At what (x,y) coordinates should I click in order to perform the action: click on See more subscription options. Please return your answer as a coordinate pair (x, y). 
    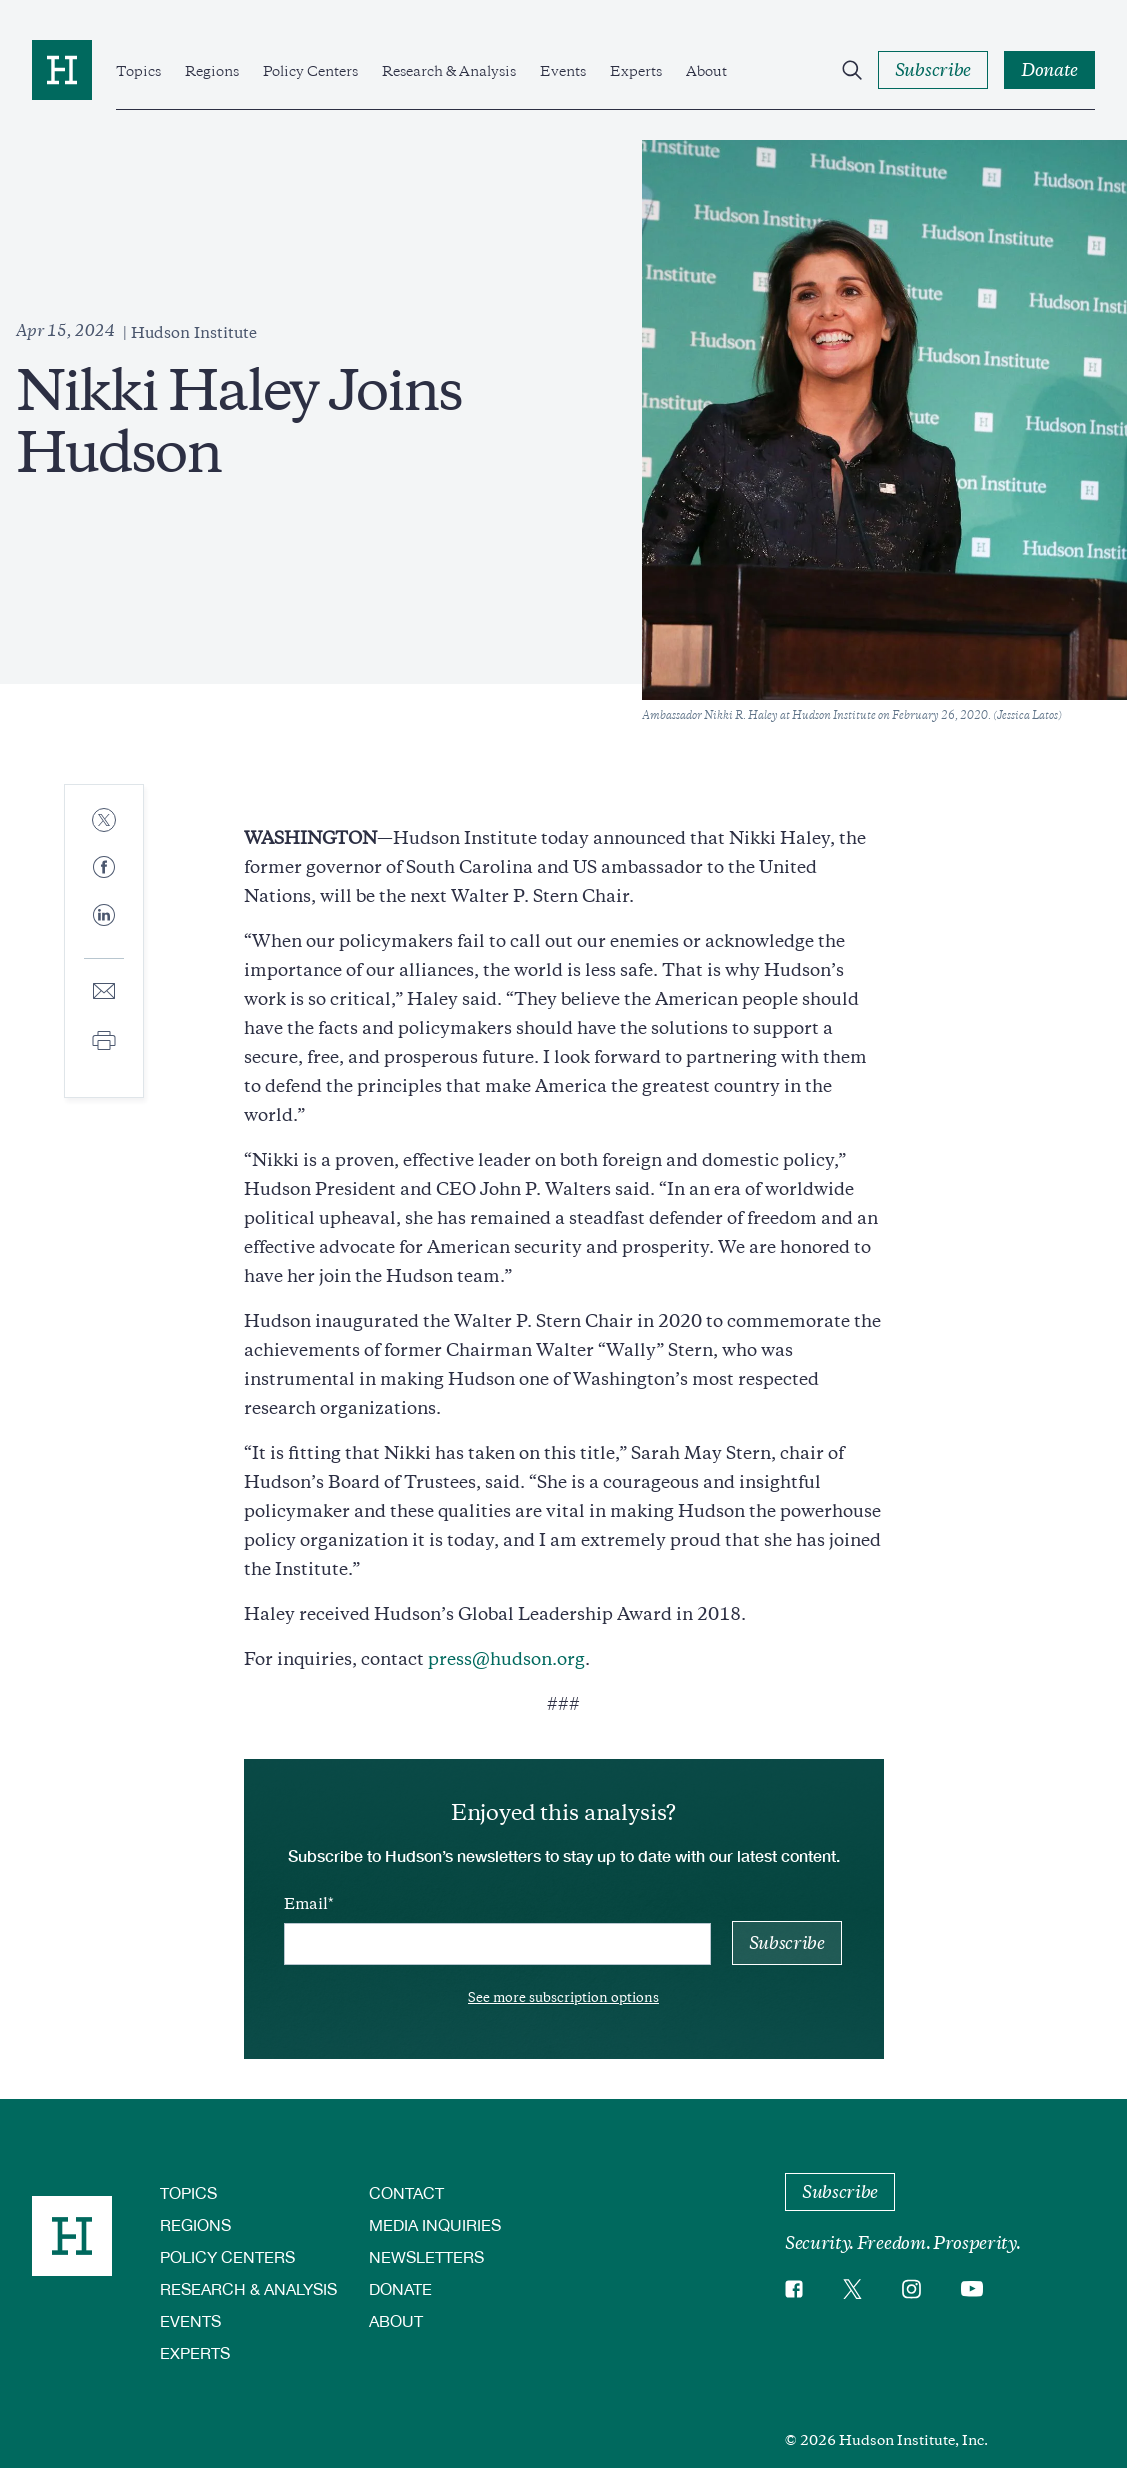
    Looking at the image, I should click on (563, 1997).